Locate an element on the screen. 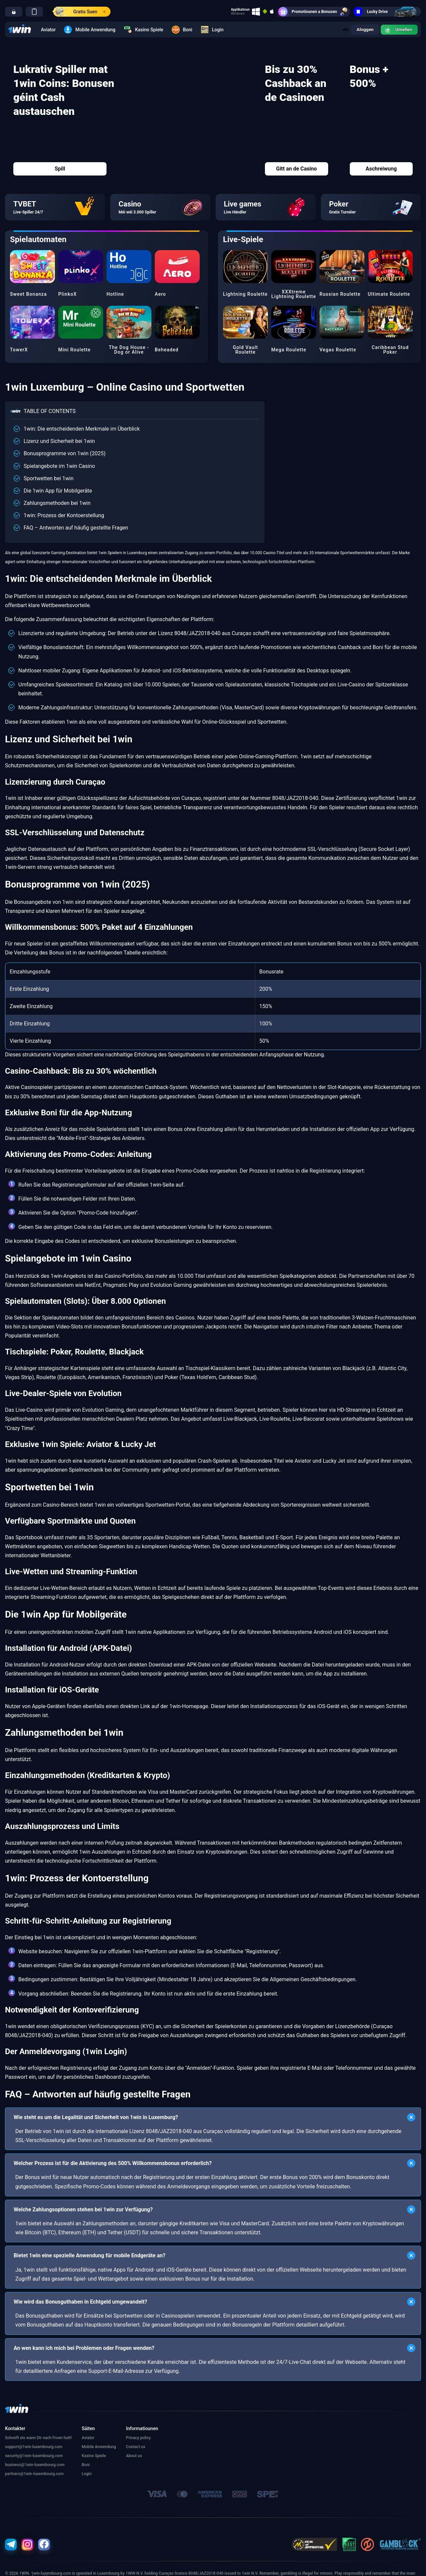 Image resolution: width=426 pixels, height=2576 pixels. Login is located at coordinates (212, 30).